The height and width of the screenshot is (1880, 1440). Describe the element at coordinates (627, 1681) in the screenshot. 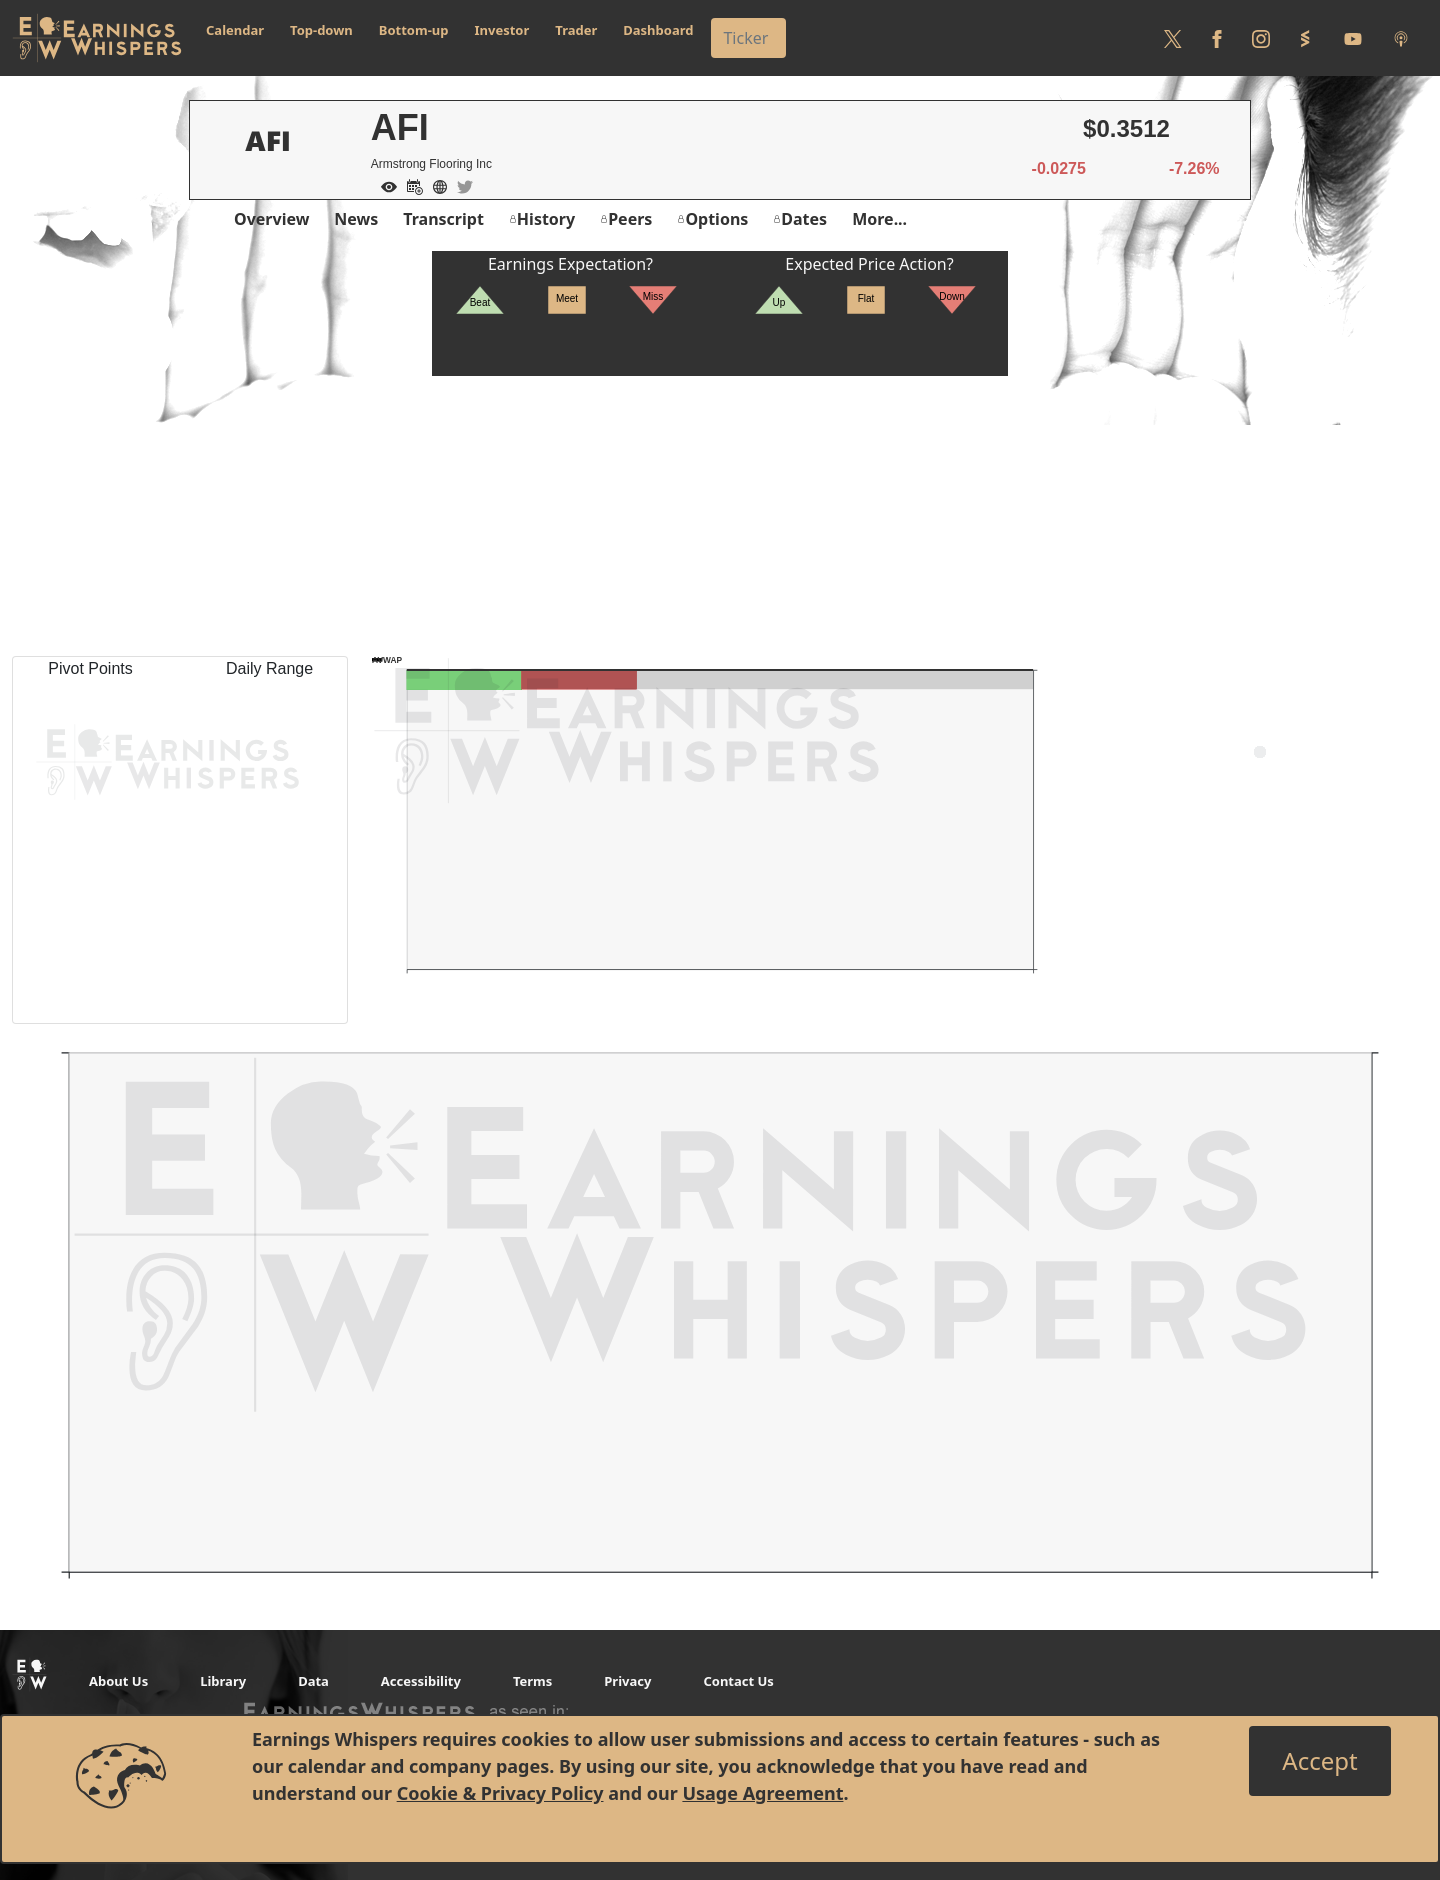

I see `Privacy` at that location.